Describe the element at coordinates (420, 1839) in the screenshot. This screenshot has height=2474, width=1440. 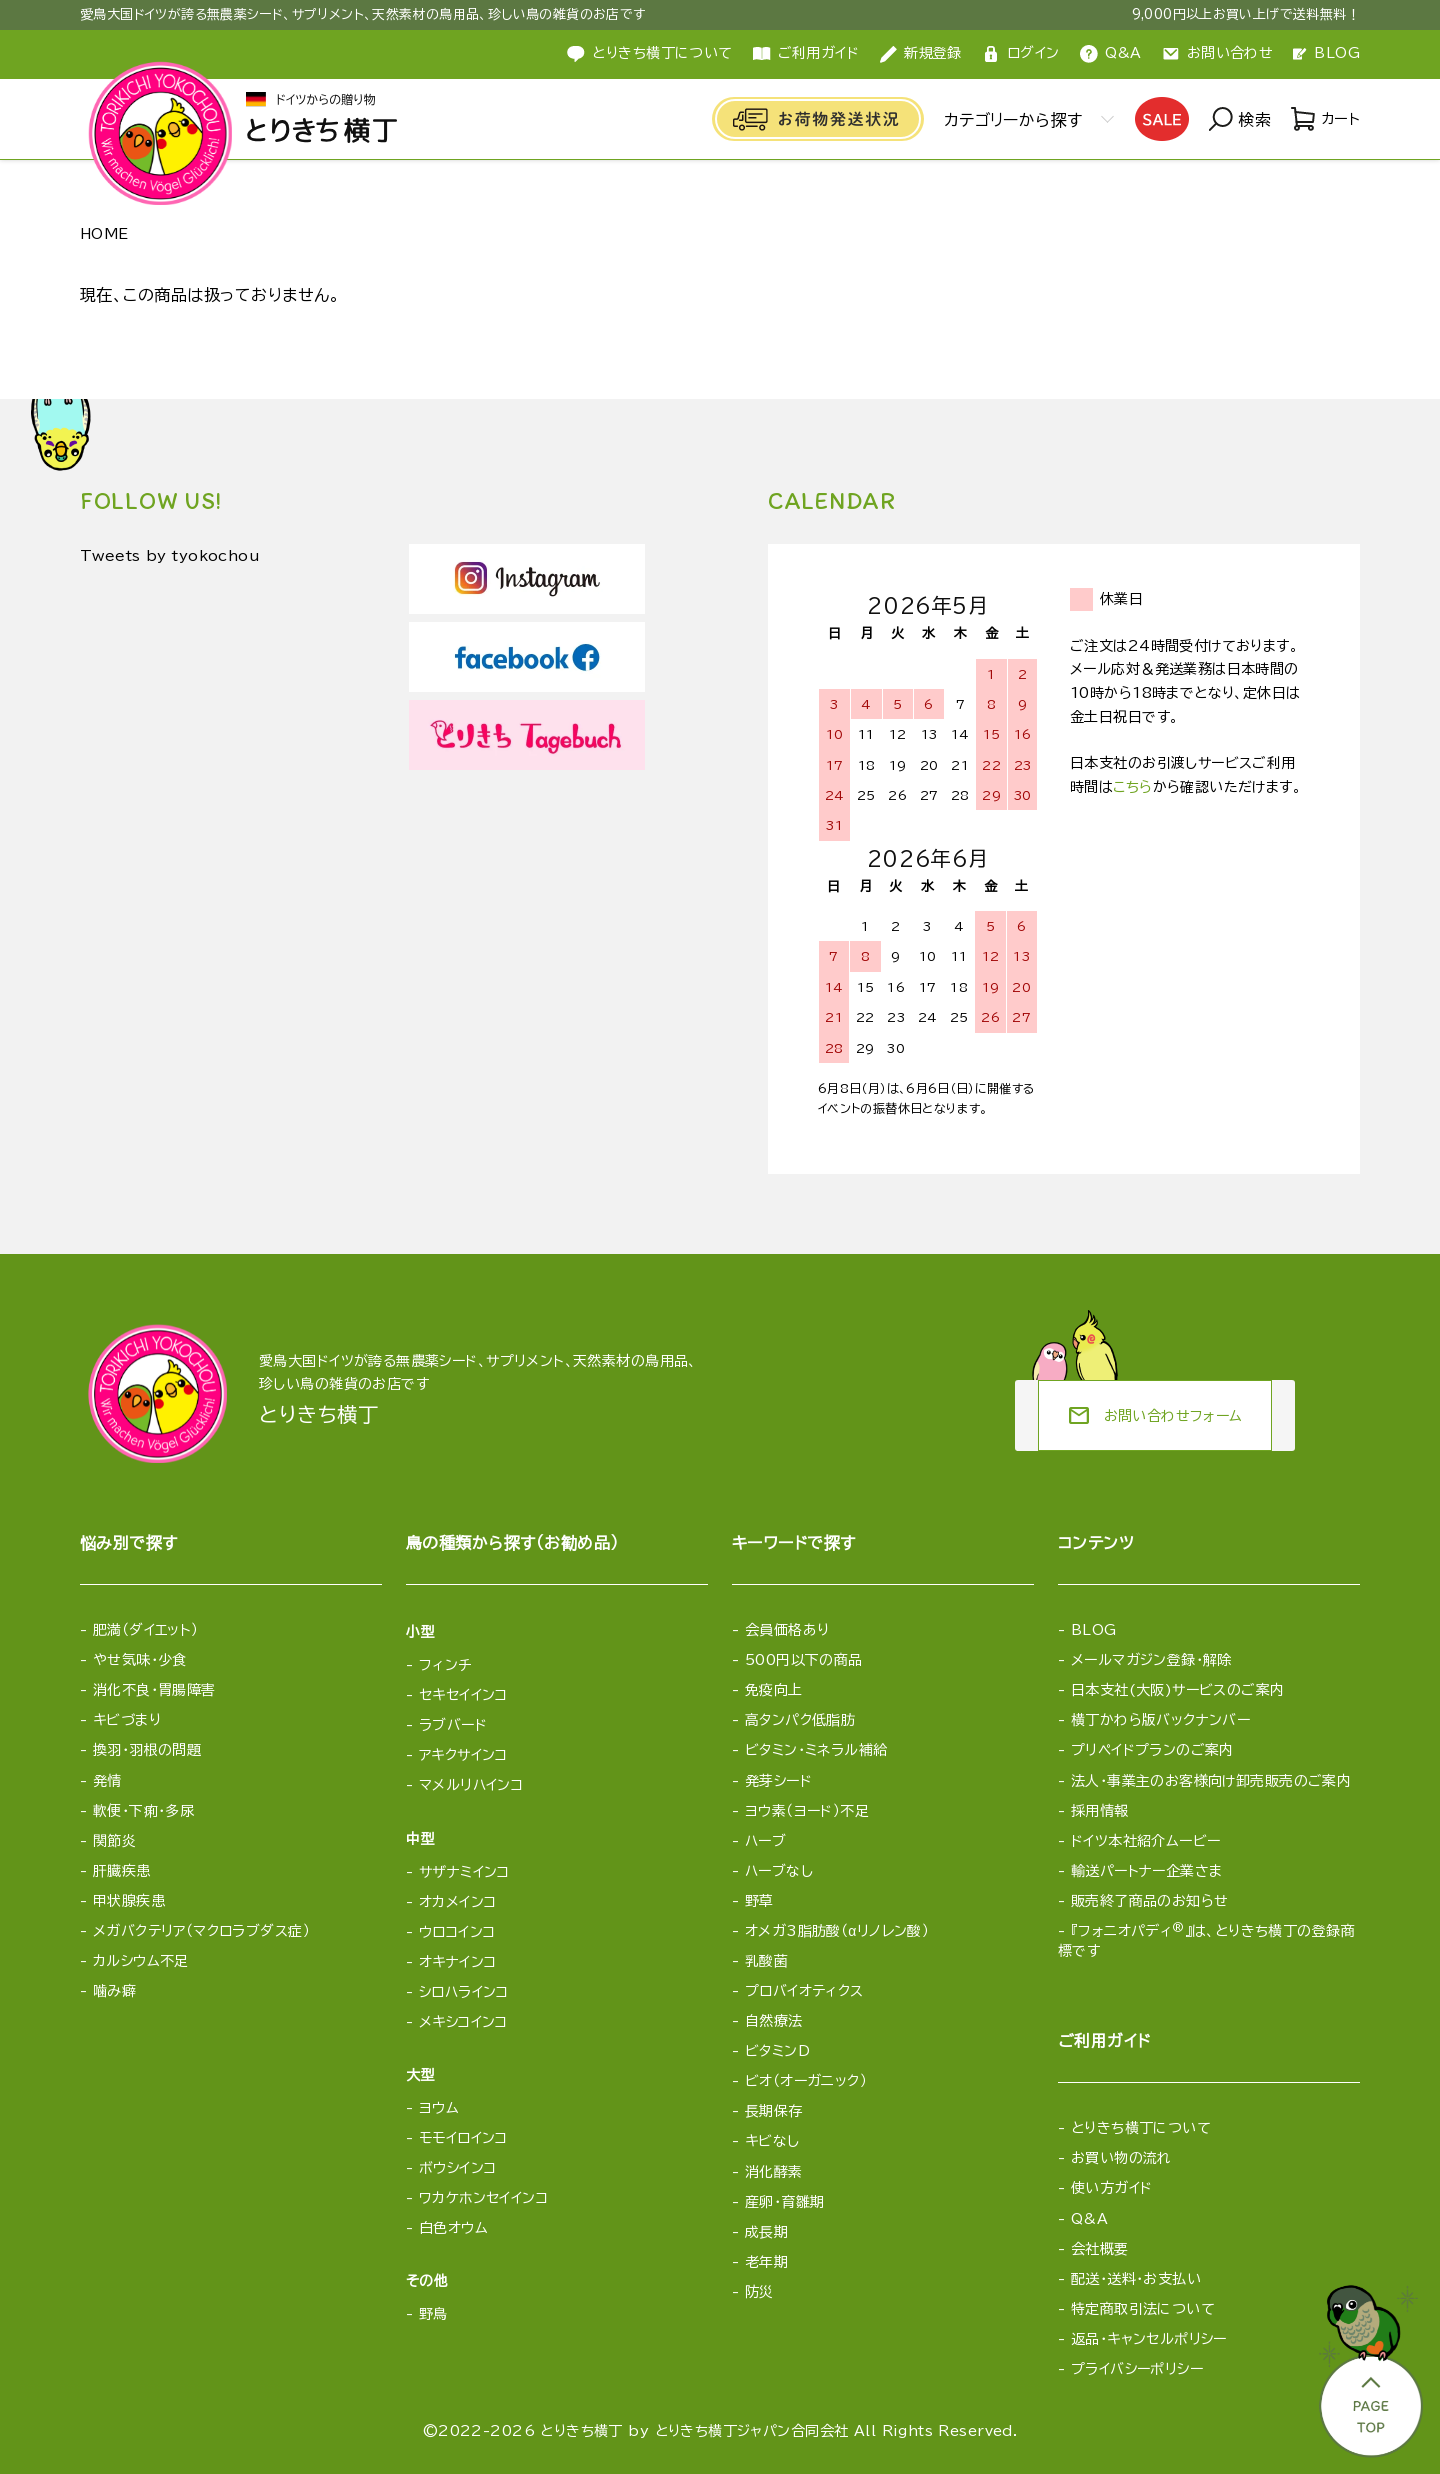
I see `中型` at that location.